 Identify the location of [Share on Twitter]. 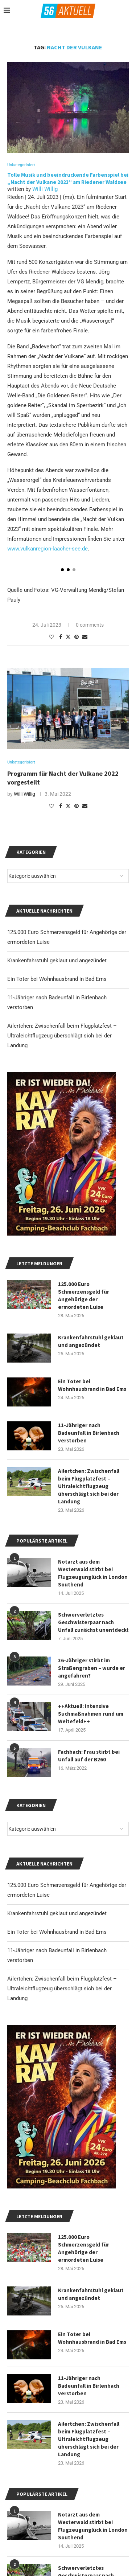
(68, 637).